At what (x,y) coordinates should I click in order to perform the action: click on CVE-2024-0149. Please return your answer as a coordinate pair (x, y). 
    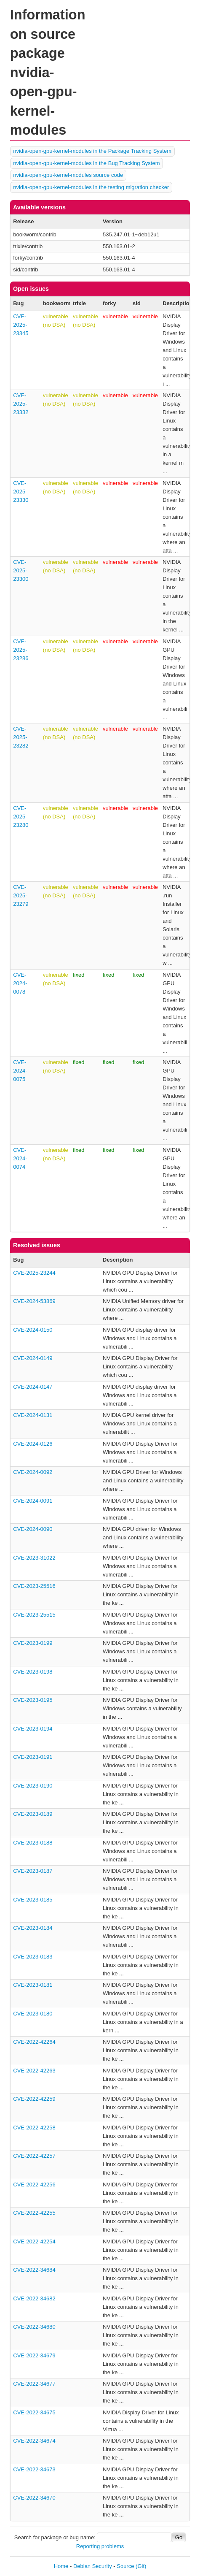
    Looking at the image, I should click on (32, 1358).